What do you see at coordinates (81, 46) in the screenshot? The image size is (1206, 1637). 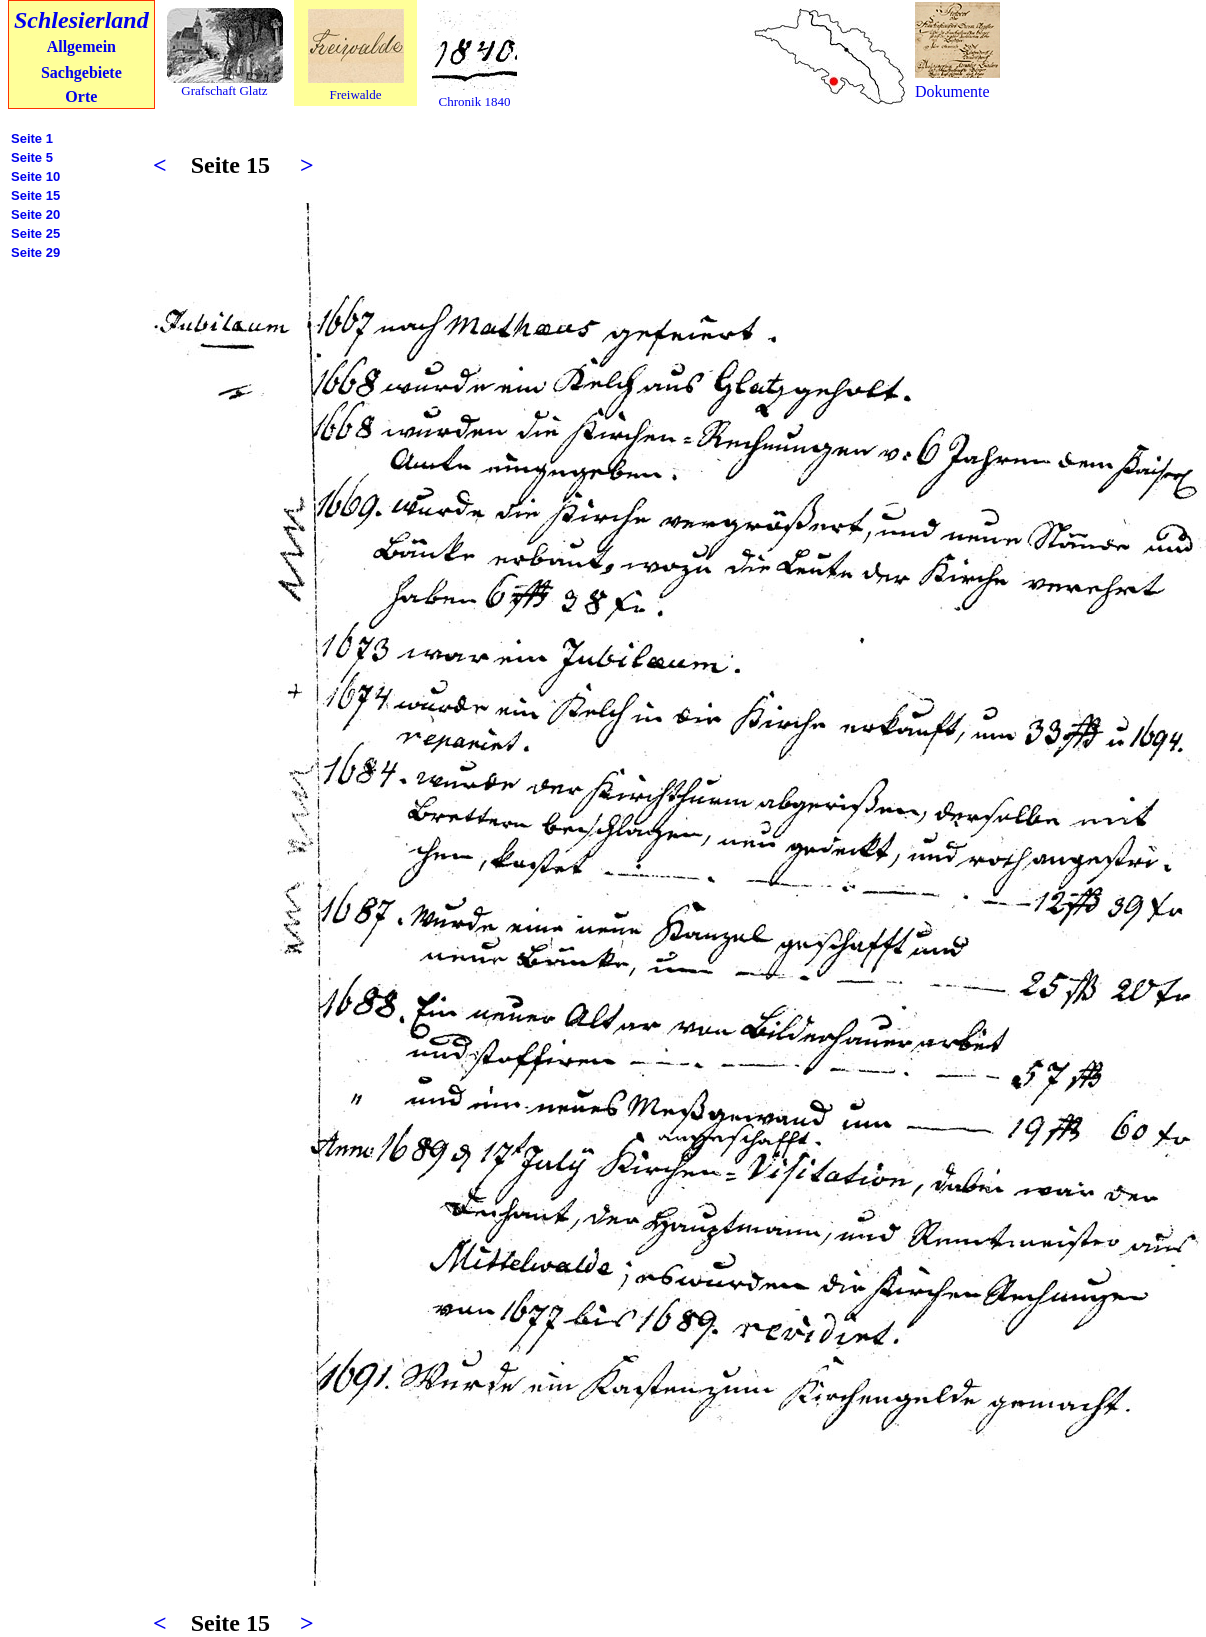 I see `Allgemein` at bounding box center [81, 46].